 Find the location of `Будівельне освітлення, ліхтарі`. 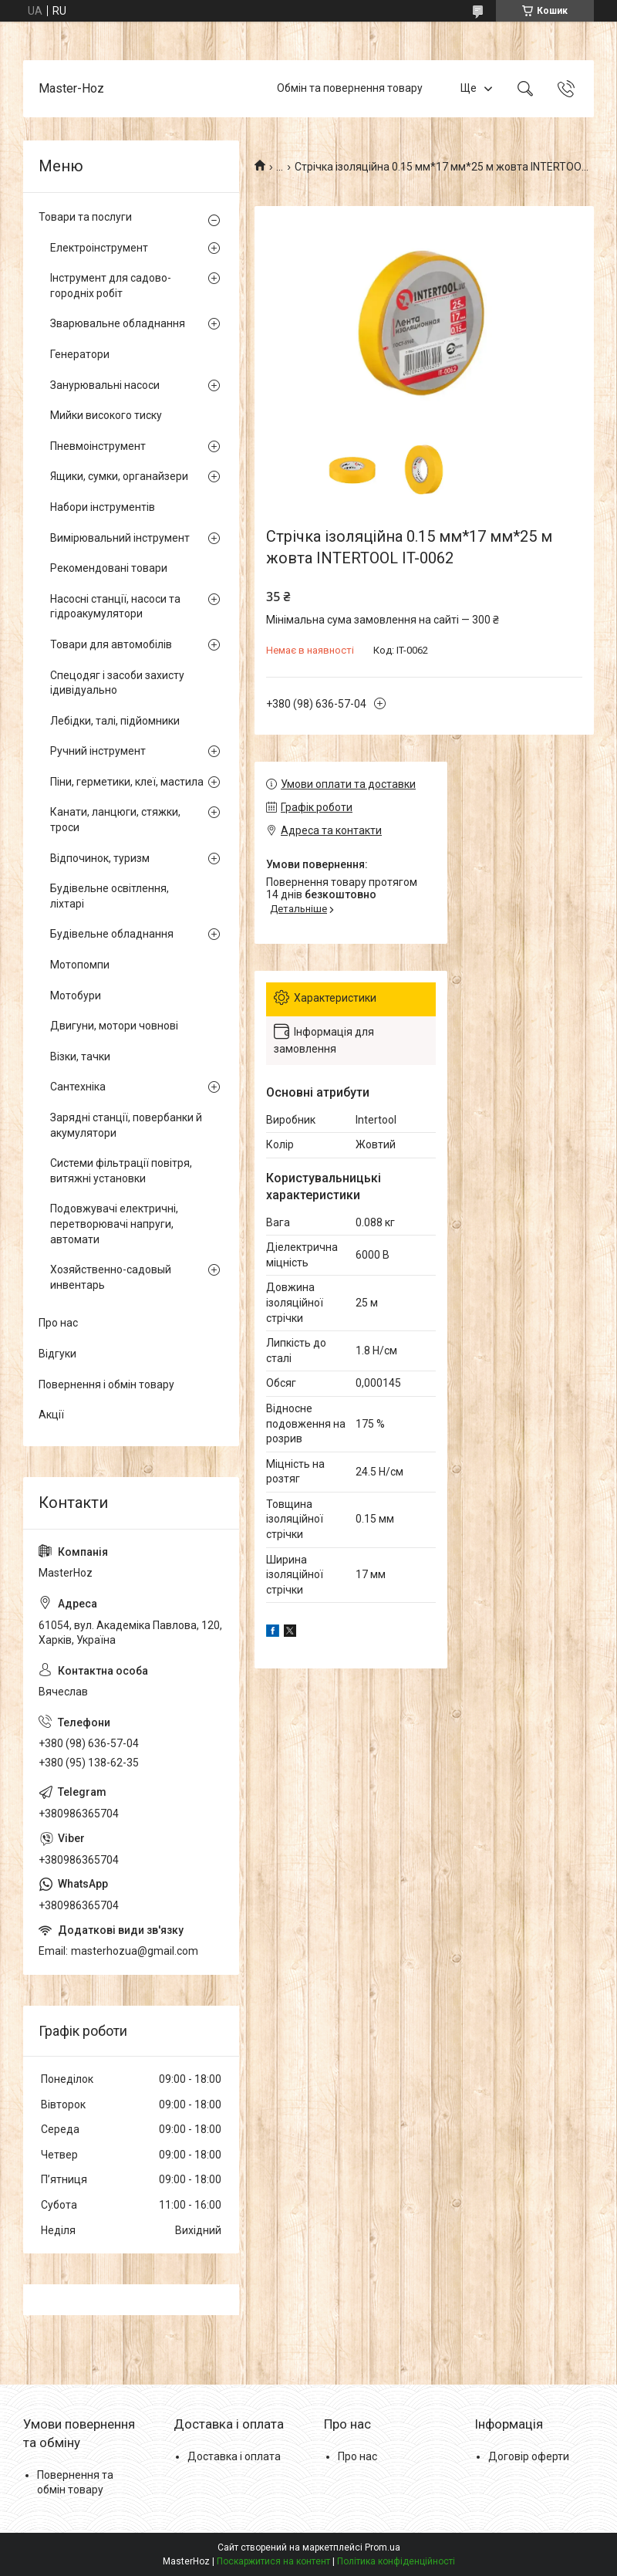

Будівельне освітлення, ліхтарі is located at coordinates (109, 896).